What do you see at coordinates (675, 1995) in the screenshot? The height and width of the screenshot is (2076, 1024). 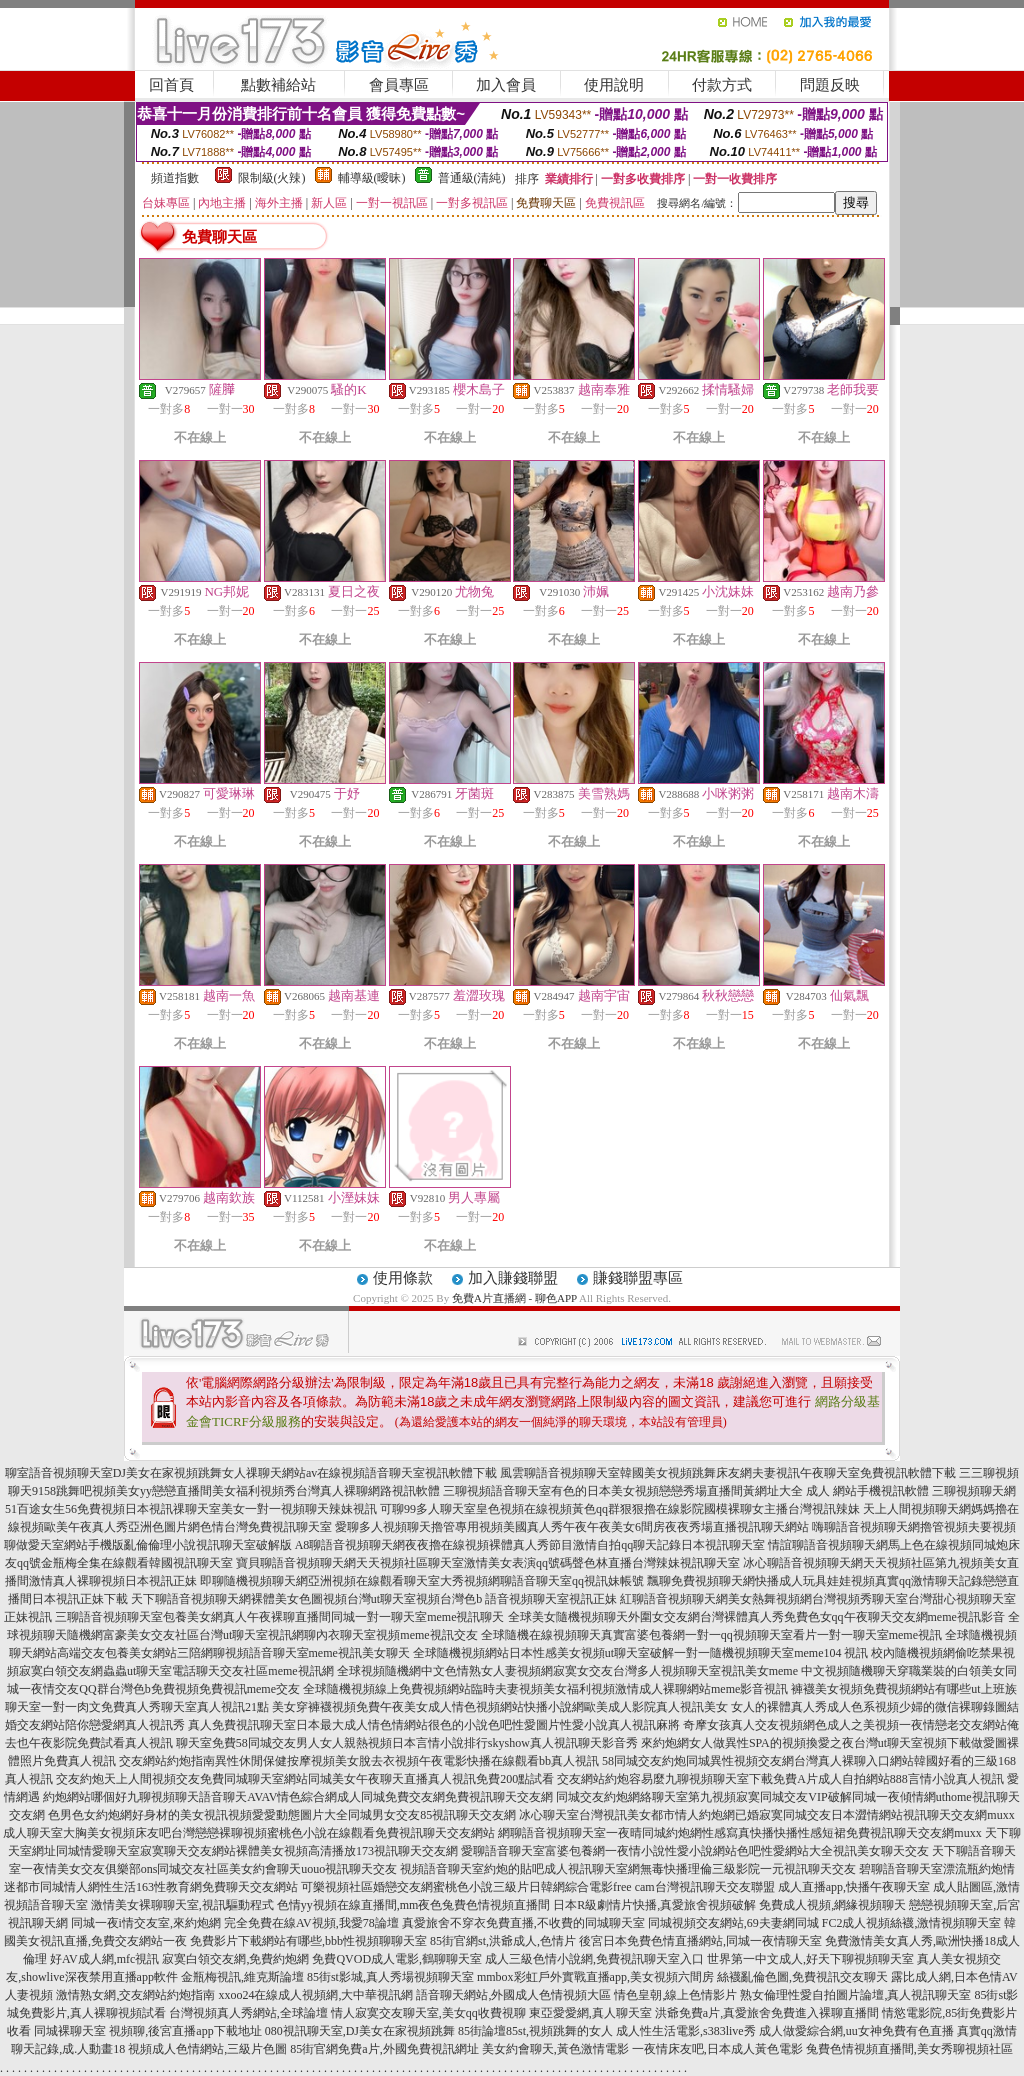 I see `情色皇朝,線上色情影片` at bounding box center [675, 1995].